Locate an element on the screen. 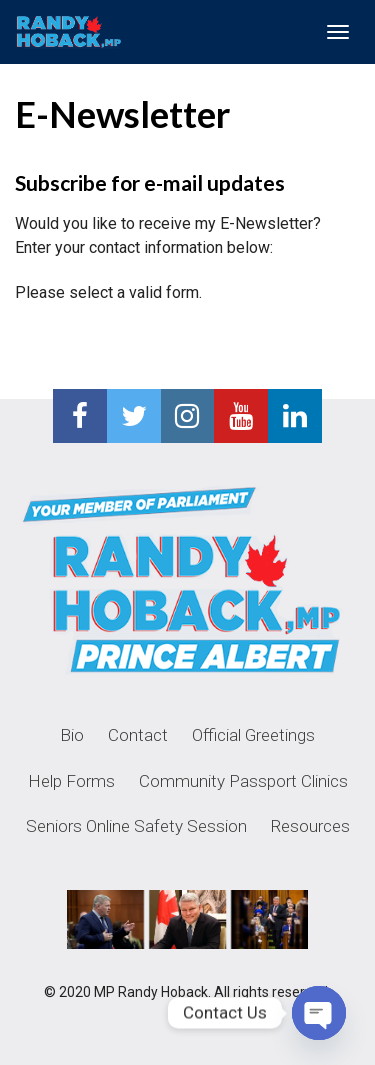 The image size is (375, 1065). Seniors Online Safety Session is located at coordinates (136, 826).